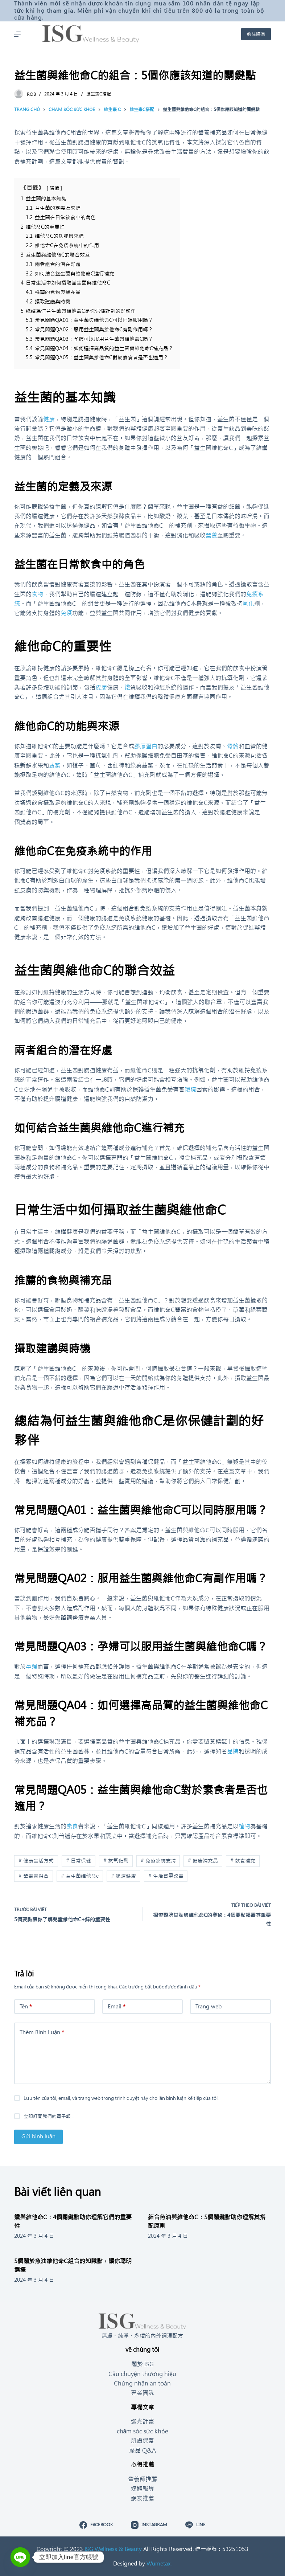  I want to click on # 腸道健康, so click(123, 1876).